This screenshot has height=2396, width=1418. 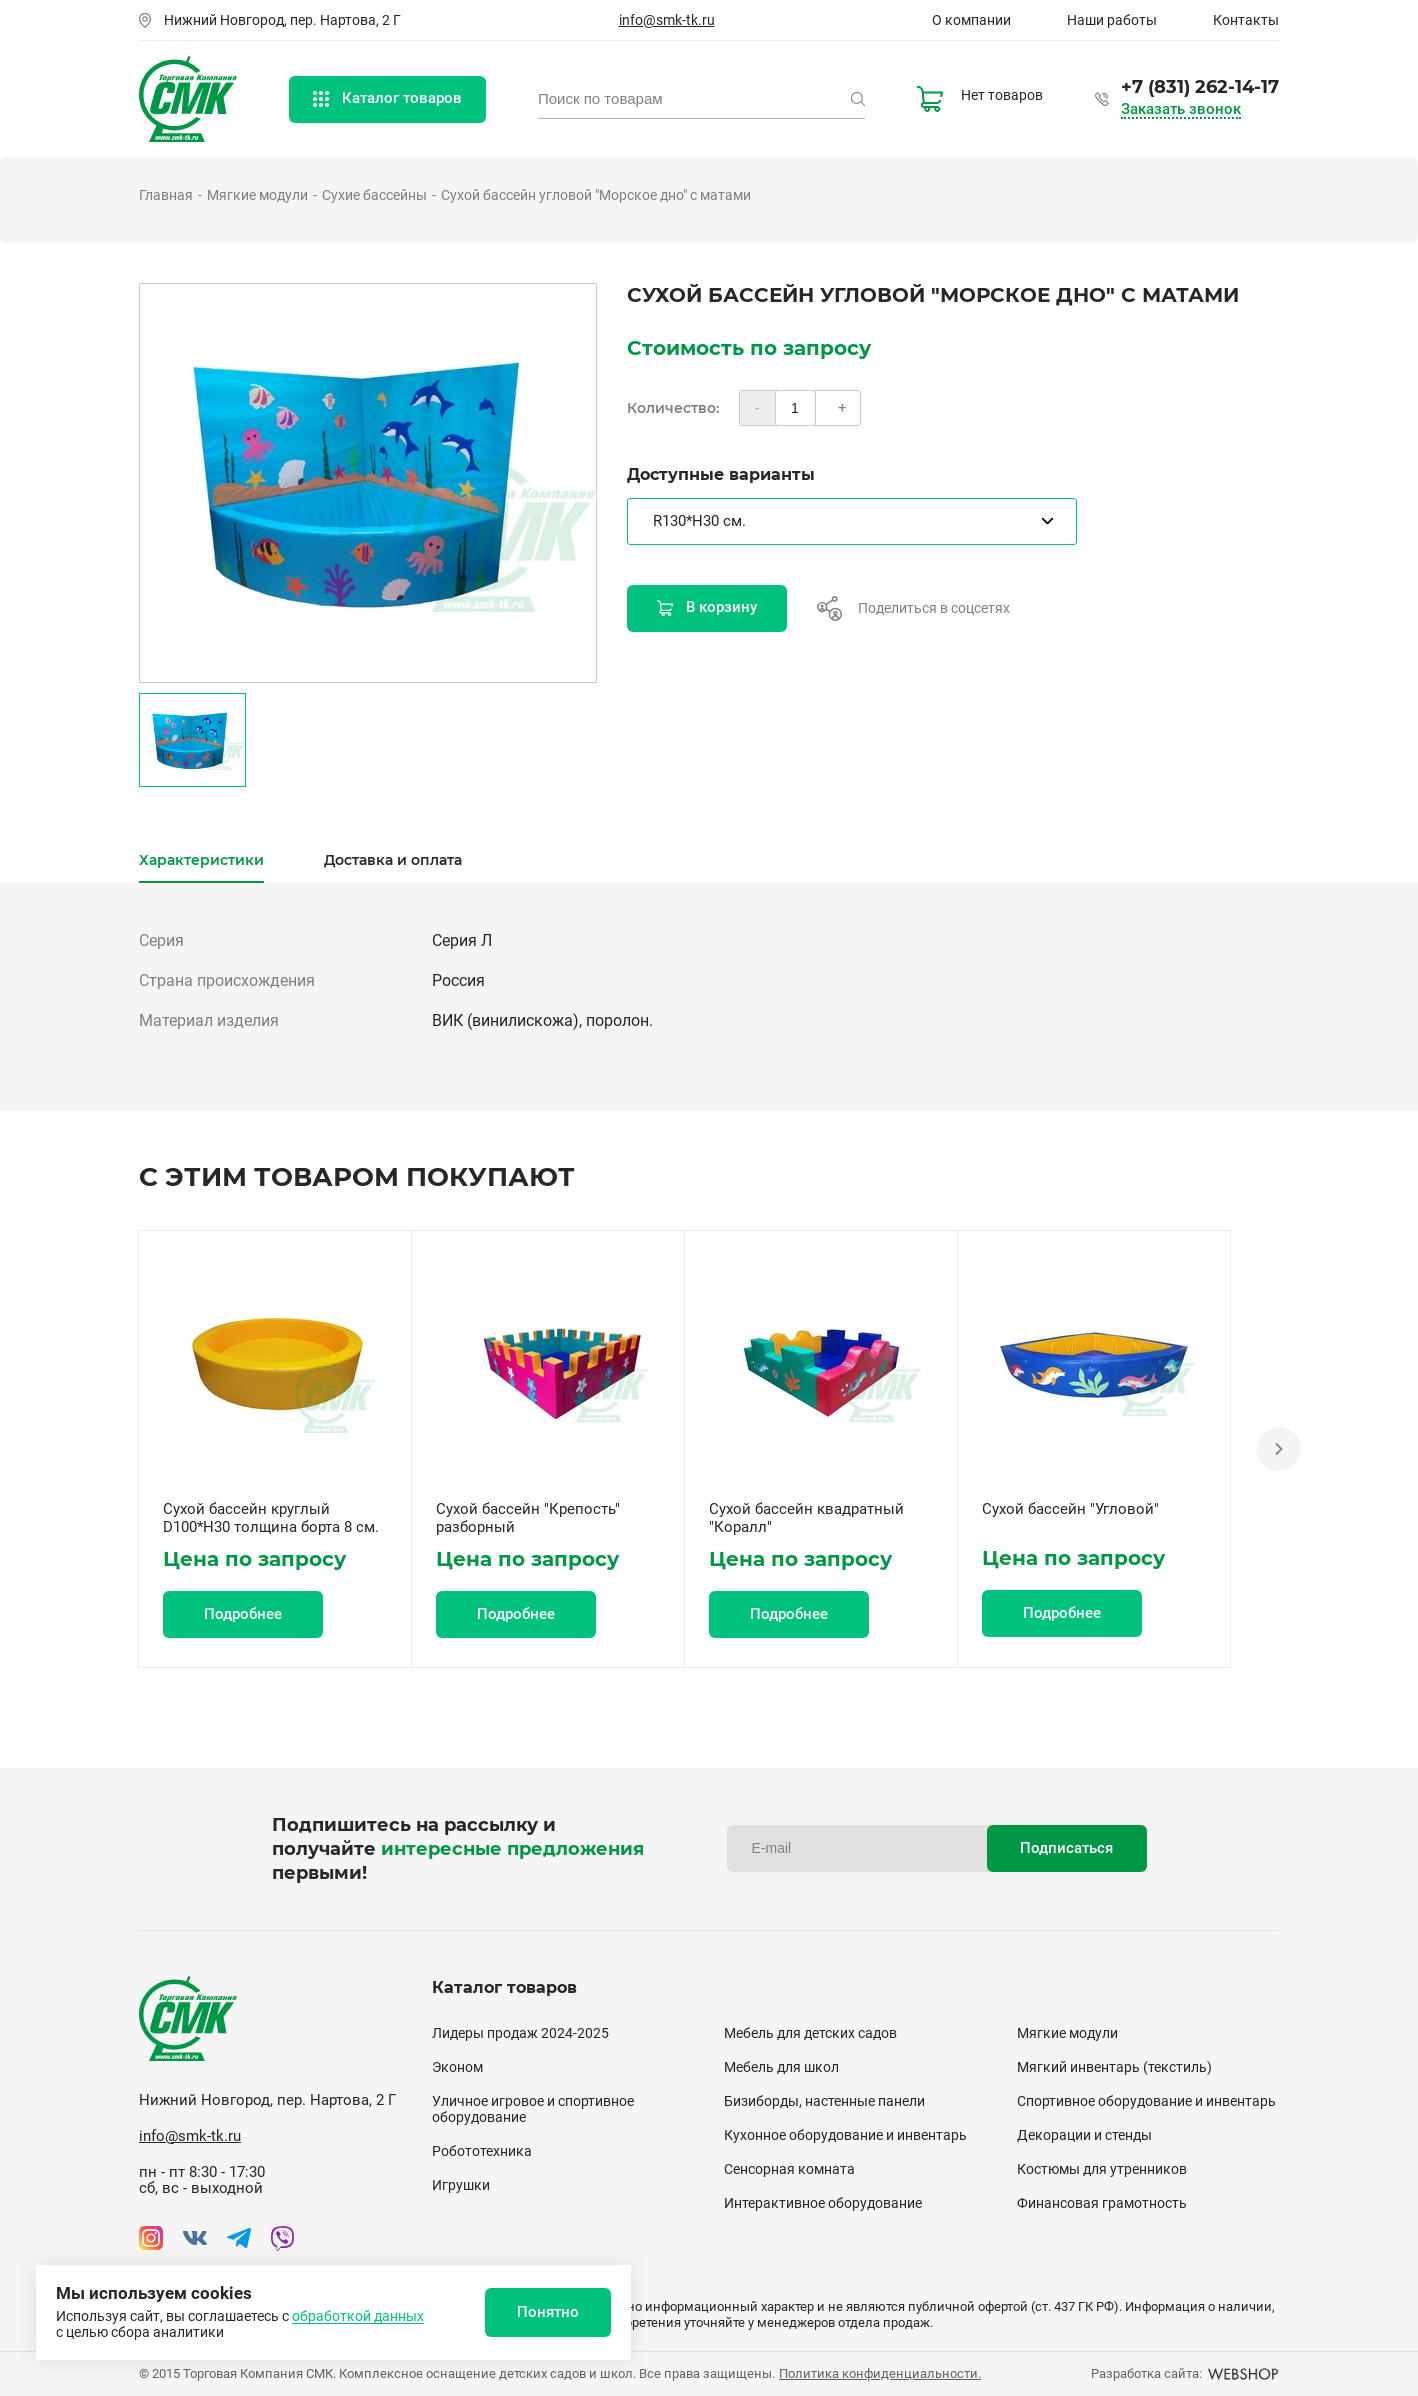 I want to click on Мебель для детских садов, so click(x=810, y=2033).